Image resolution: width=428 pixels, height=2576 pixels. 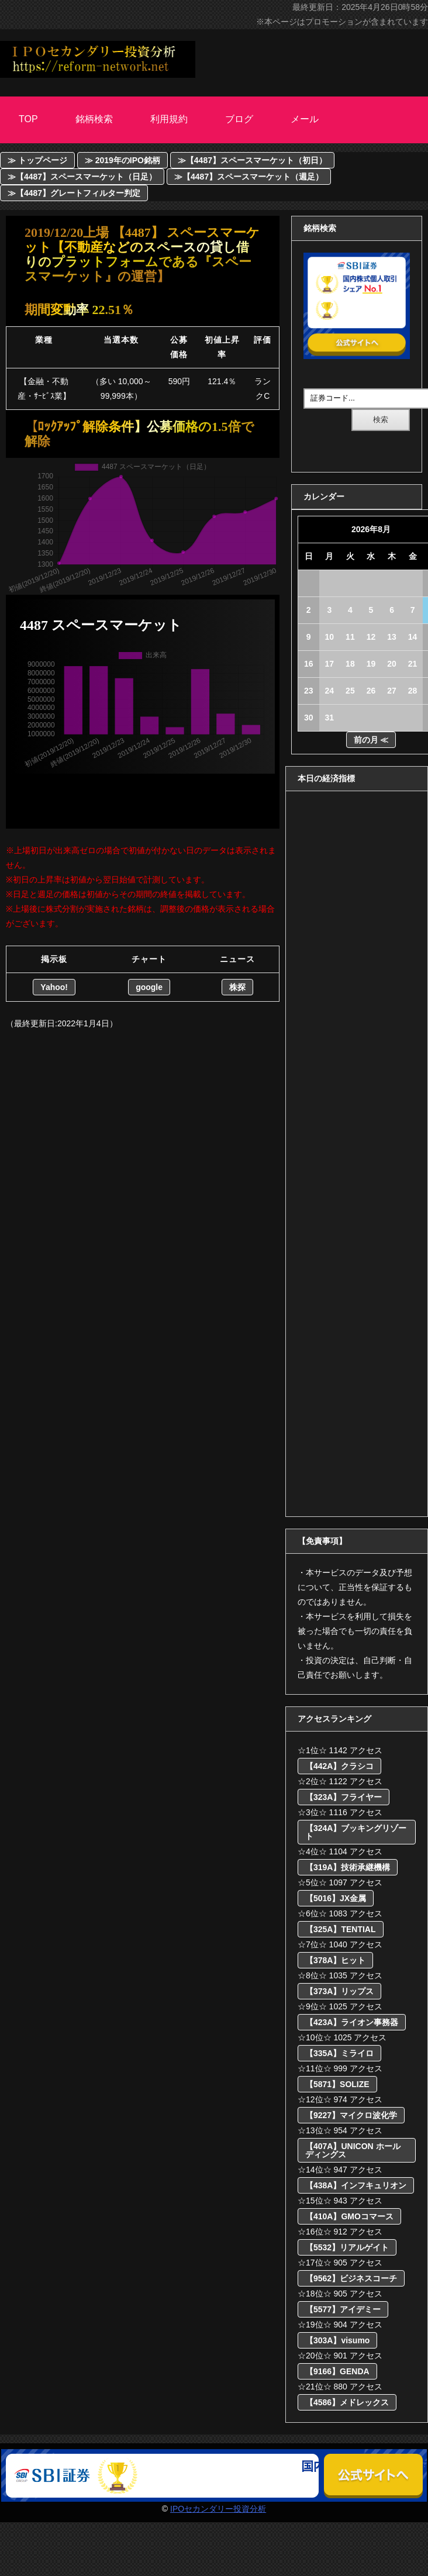 What do you see at coordinates (349, 2216) in the screenshot?
I see `【410A】GMOコマース` at bounding box center [349, 2216].